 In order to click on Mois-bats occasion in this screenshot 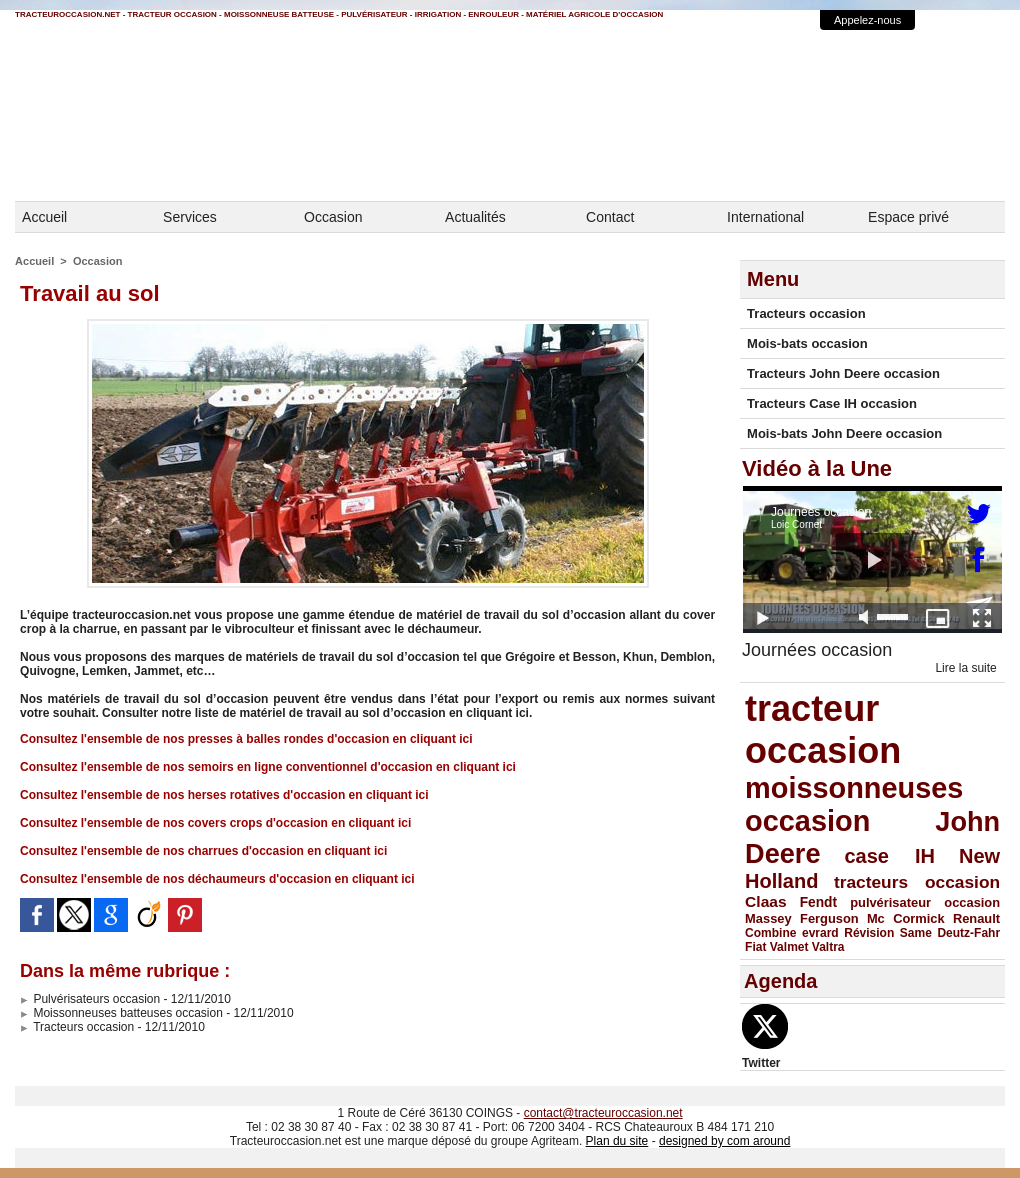, I will do `click(807, 343)`.